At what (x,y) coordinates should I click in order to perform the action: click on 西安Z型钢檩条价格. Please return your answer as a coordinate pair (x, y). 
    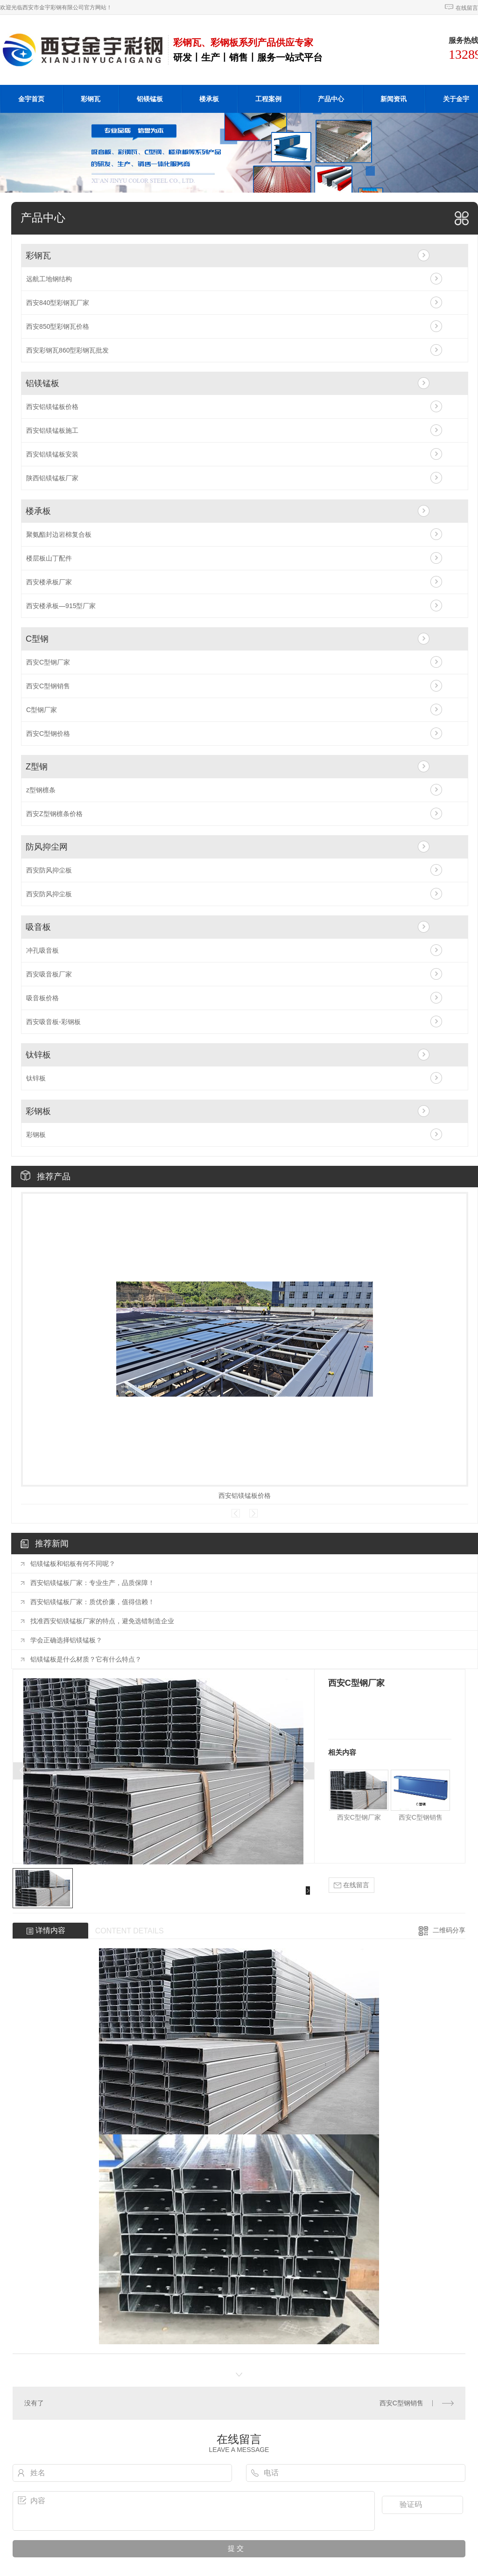
    Looking at the image, I should click on (54, 813).